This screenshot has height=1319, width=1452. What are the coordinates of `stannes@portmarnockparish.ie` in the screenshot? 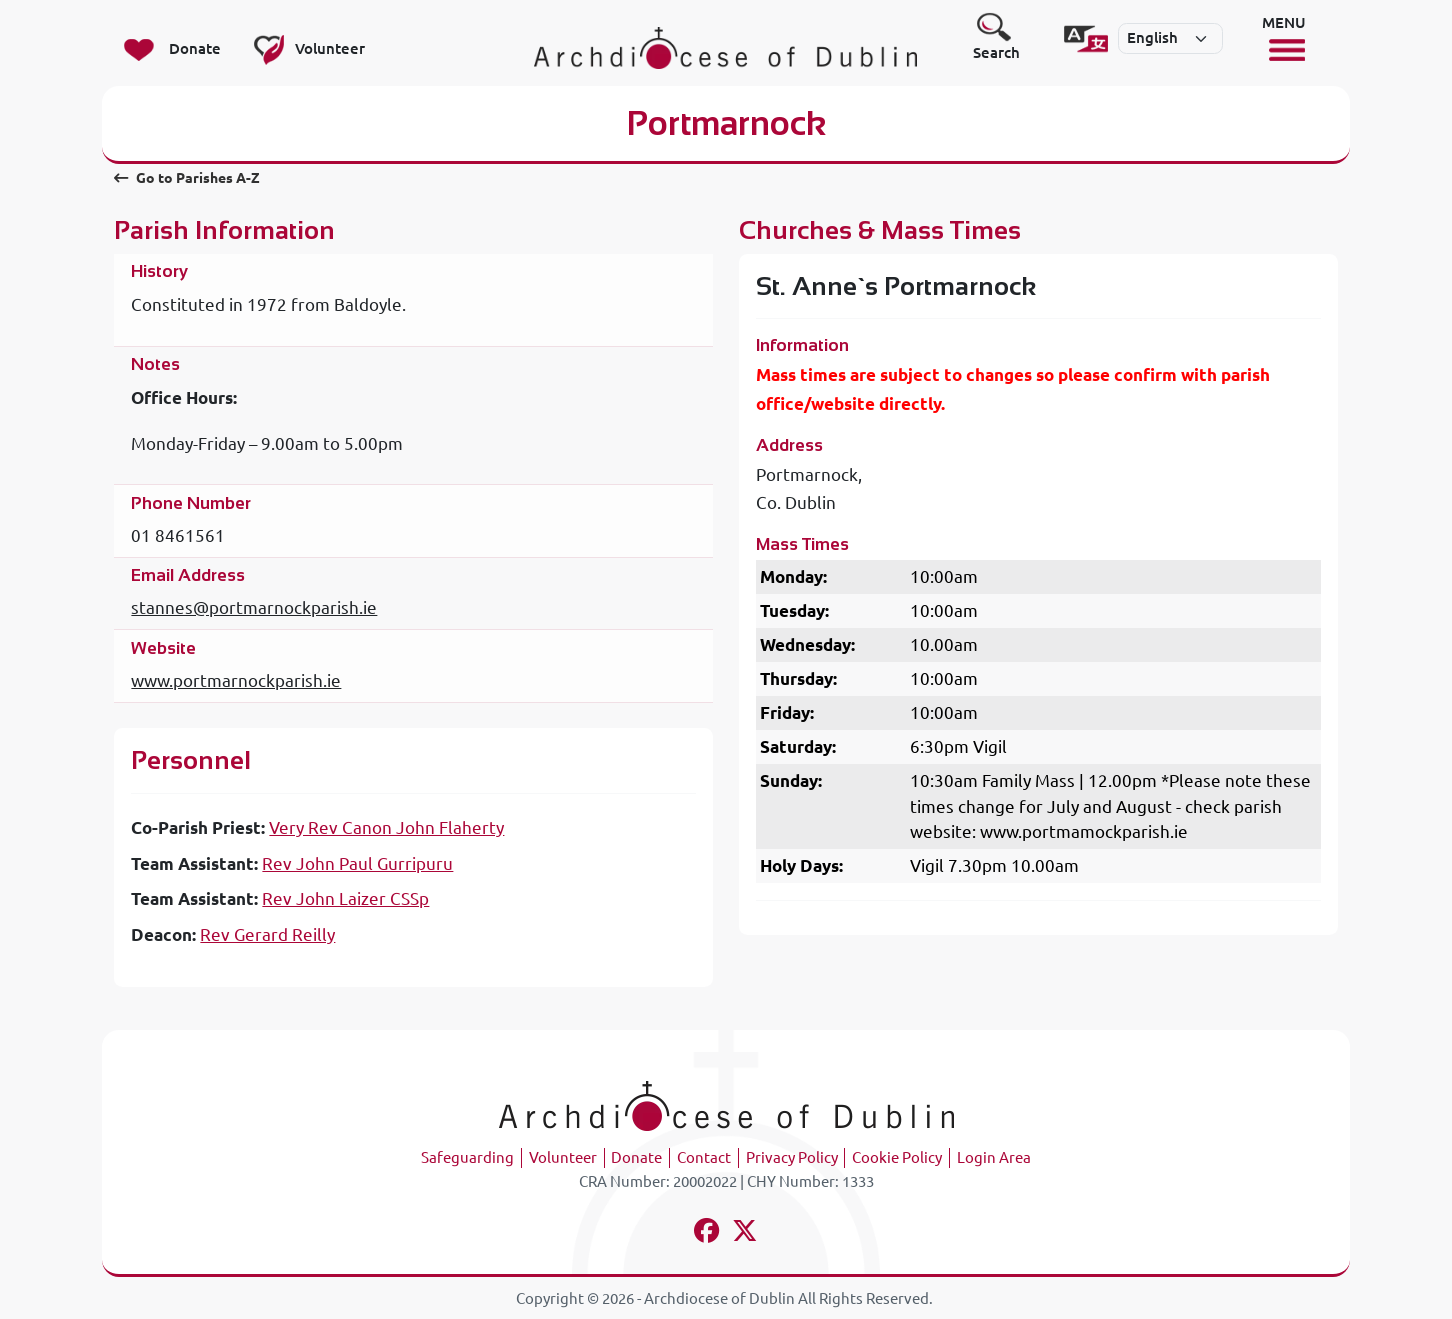 It's located at (254, 607).